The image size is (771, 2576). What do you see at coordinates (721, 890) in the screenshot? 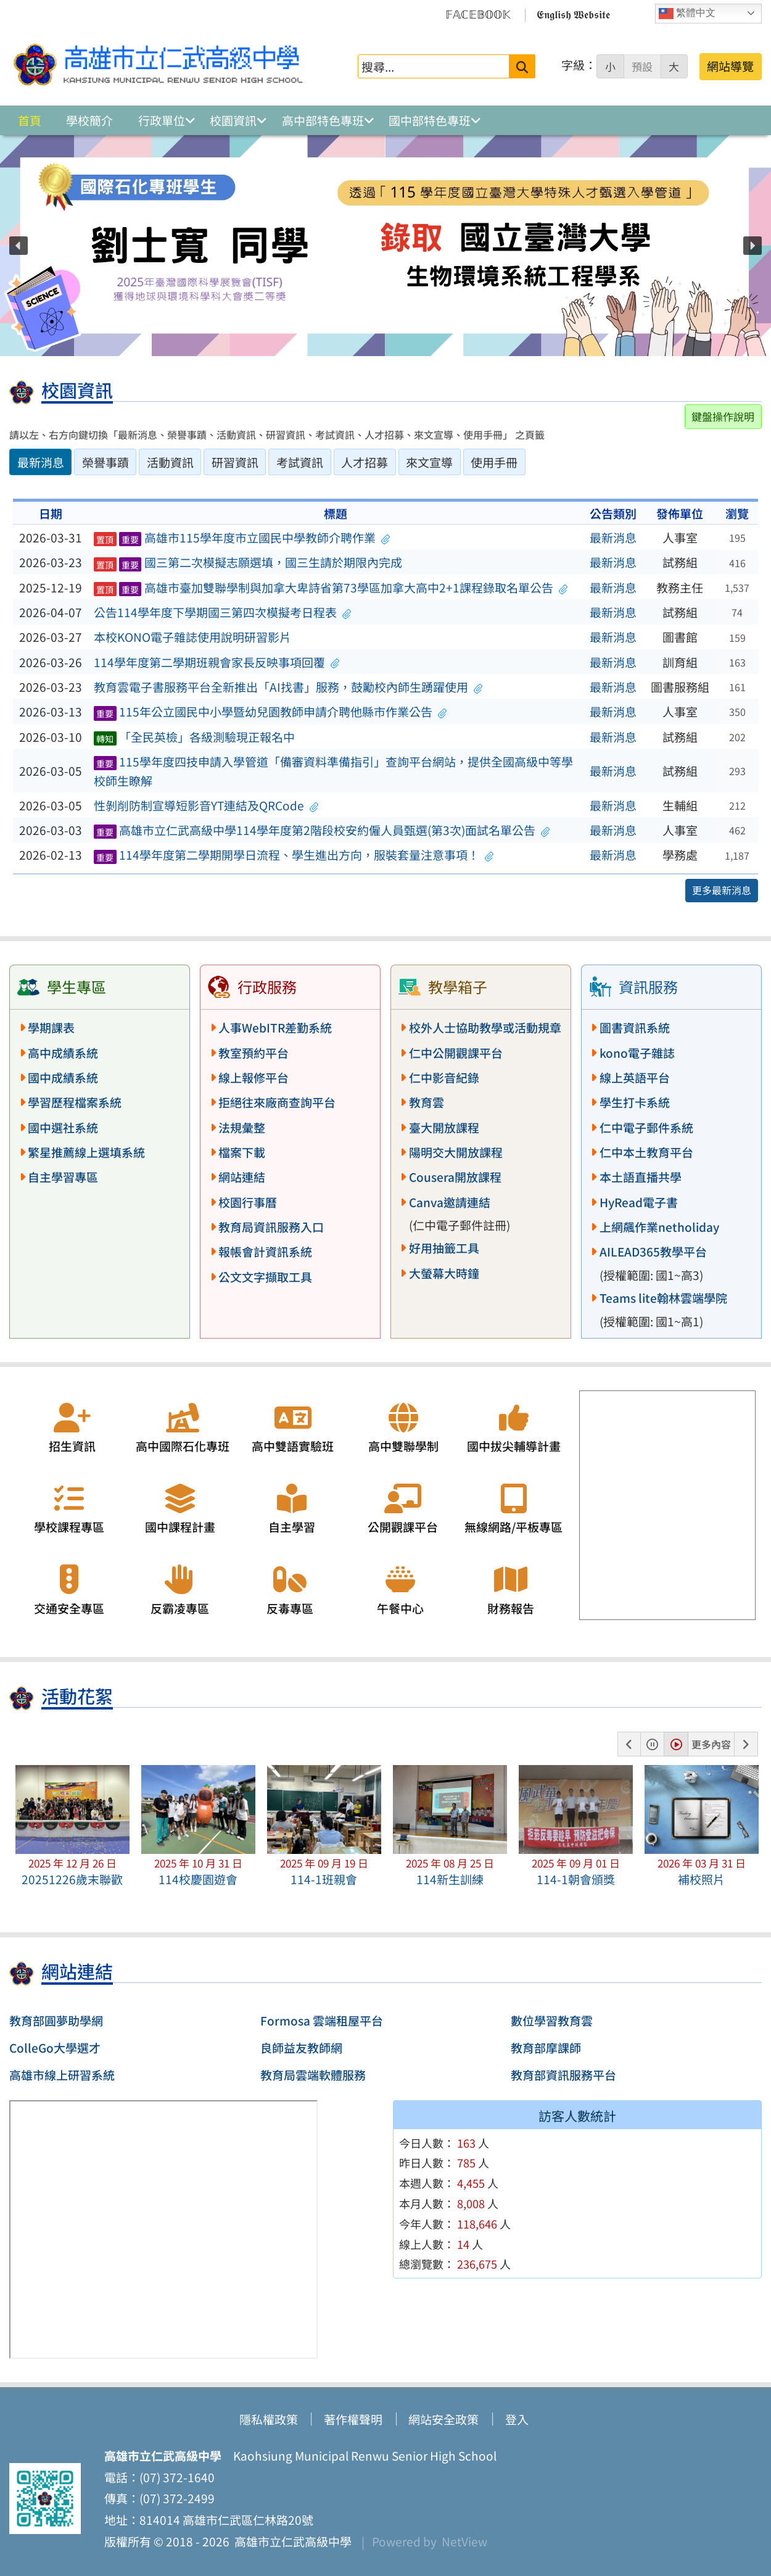
I see `更多最新消息` at bounding box center [721, 890].